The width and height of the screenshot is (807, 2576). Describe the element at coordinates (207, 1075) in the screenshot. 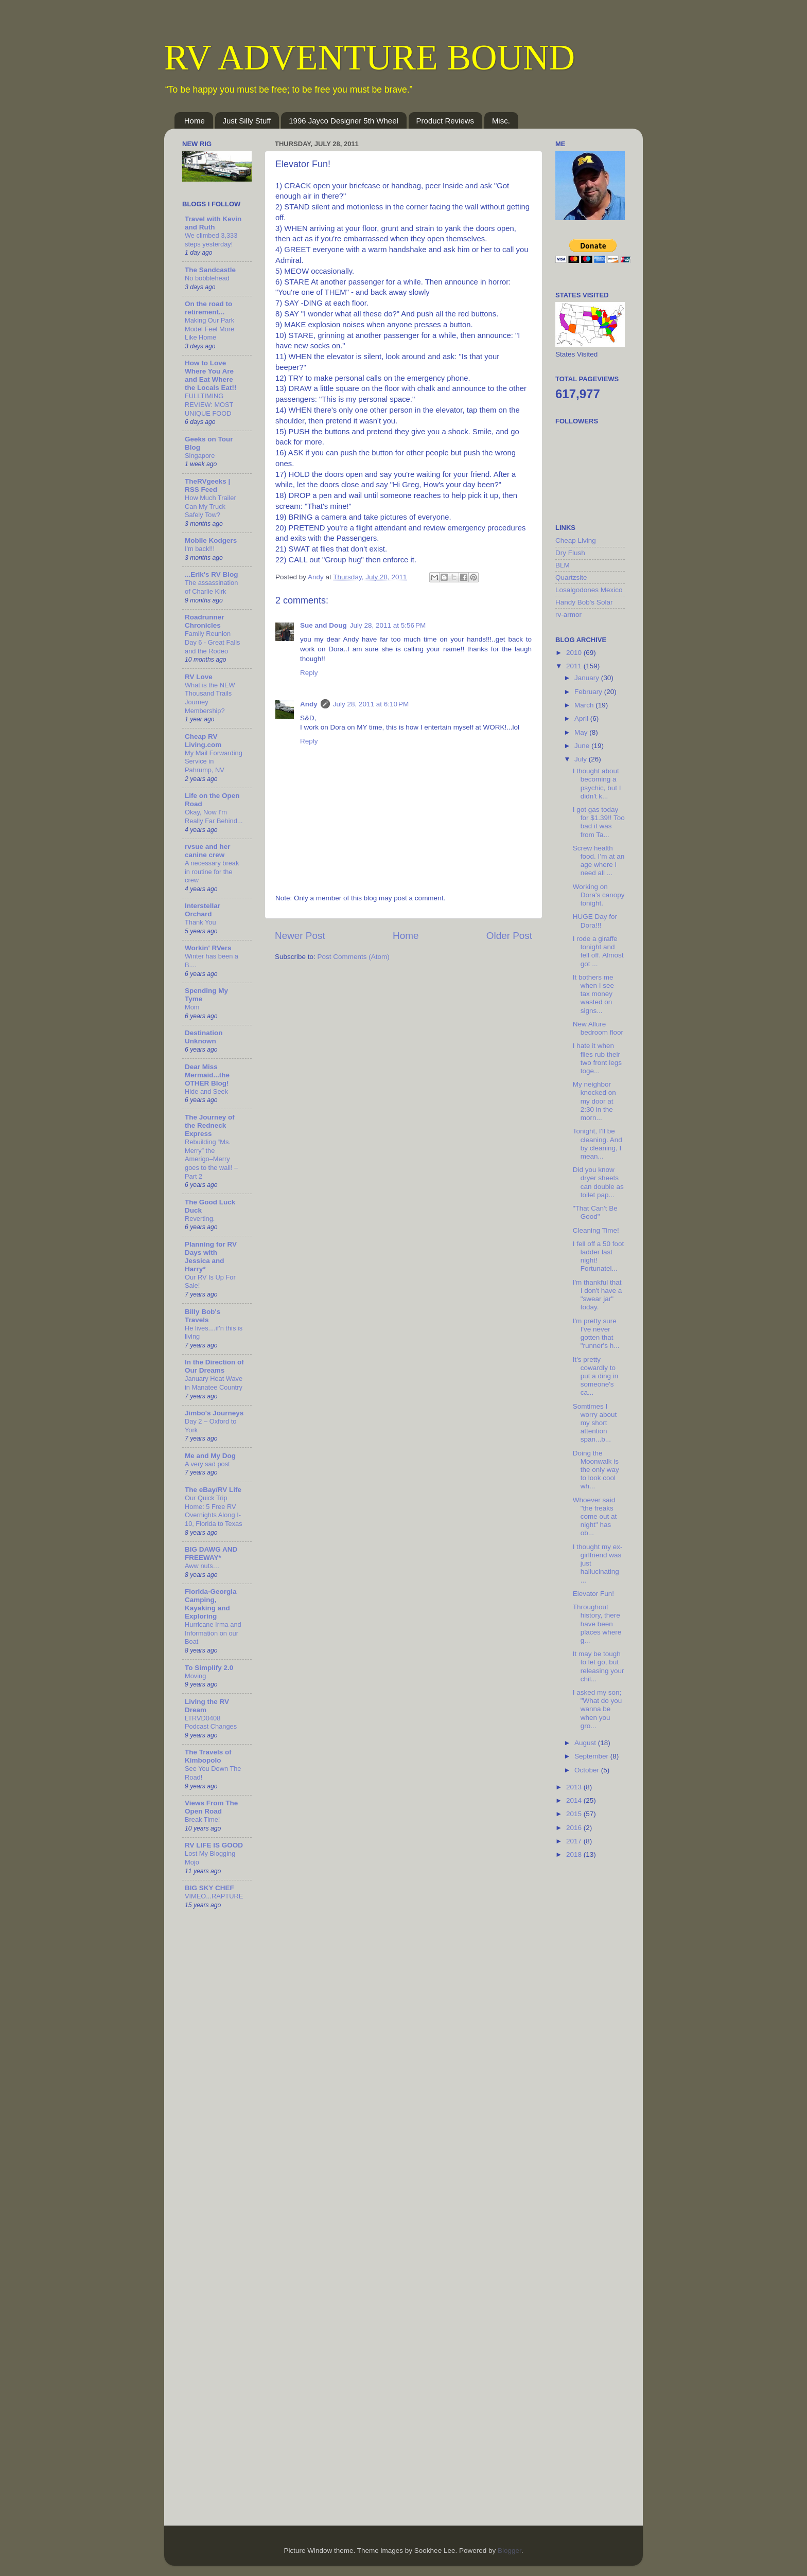

I see `Dear Miss Mermaid...the OTHER Blog!` at that location.